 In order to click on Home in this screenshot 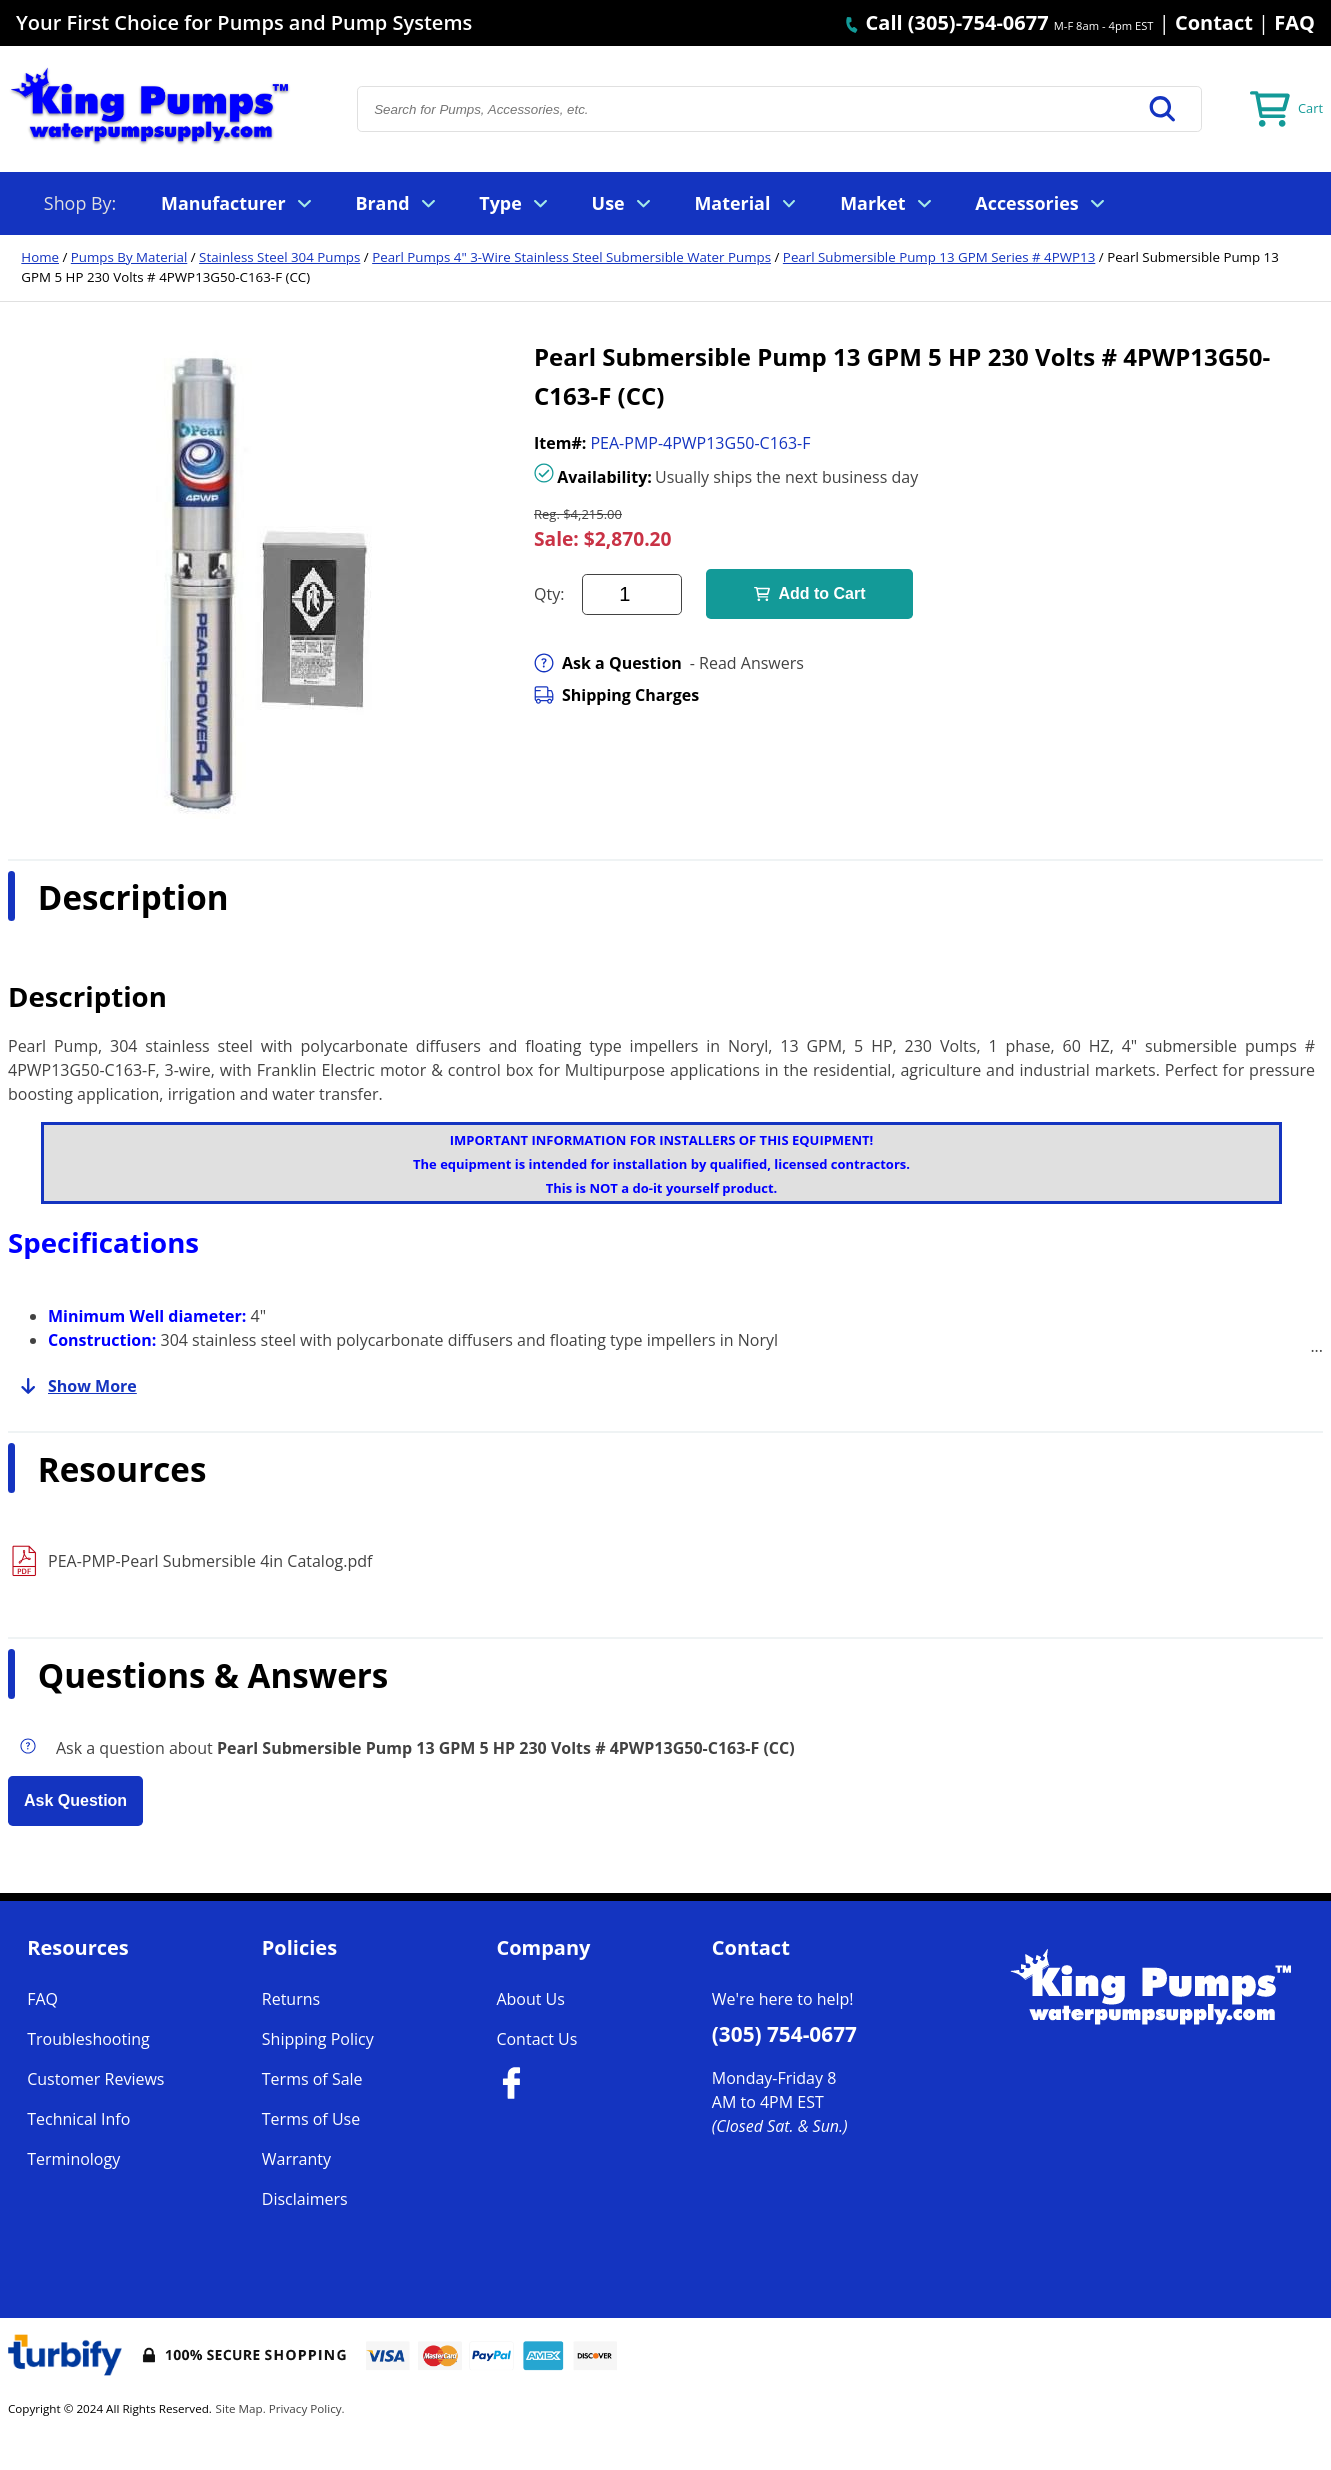, I will do `click(40, 257)`.